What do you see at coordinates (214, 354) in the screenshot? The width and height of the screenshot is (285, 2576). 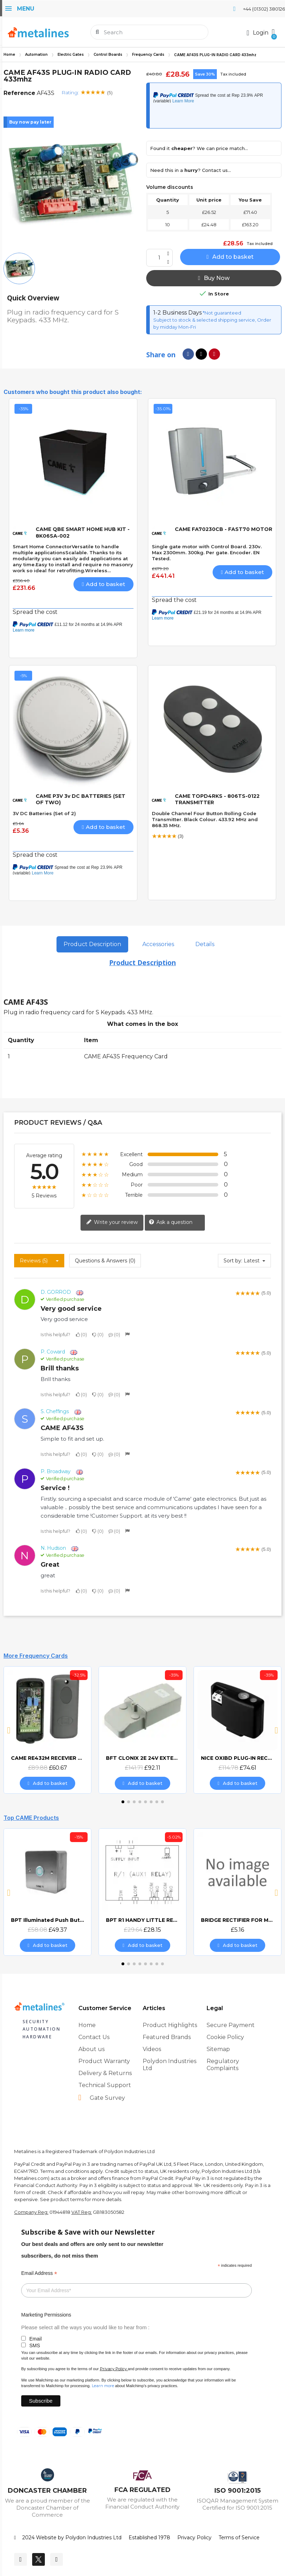 I see `[Share on Pinterest]` at bounding box center [214, 354].